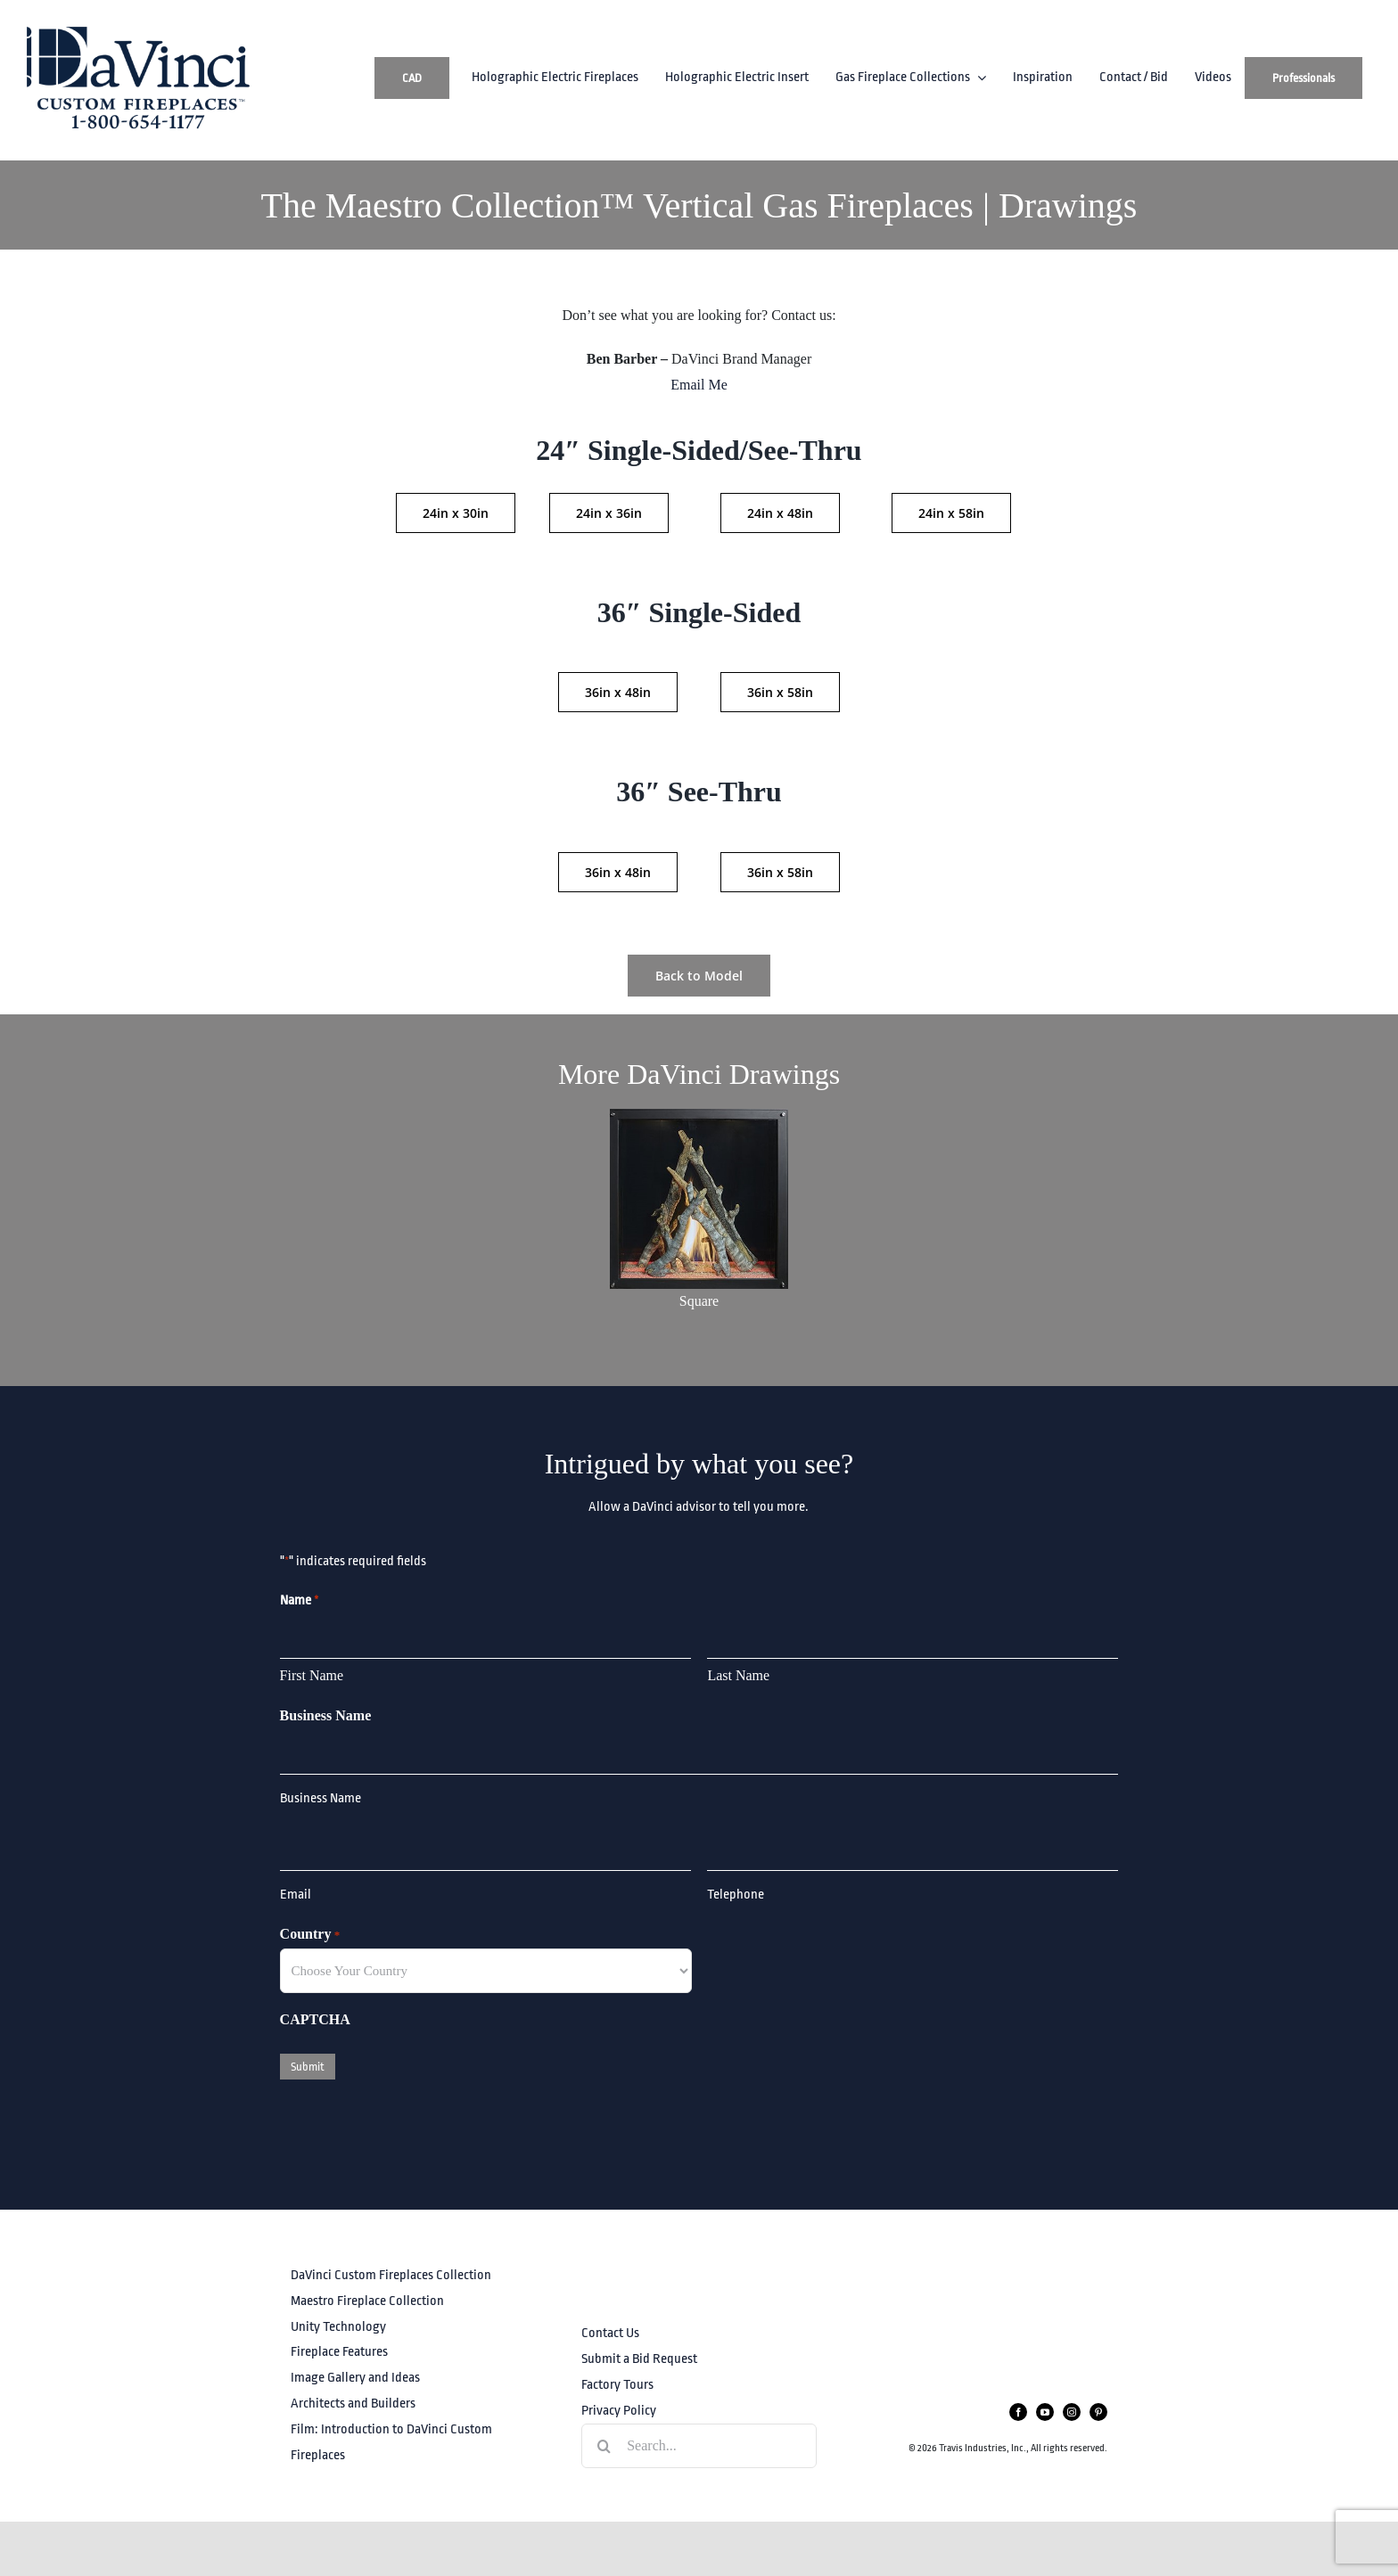 This screenshot has height=2576, width=1398. What do you see at coordinates (1018, 2412) in the screenshot?
I see `[facebook]` at bounding box center [1018, 2412].